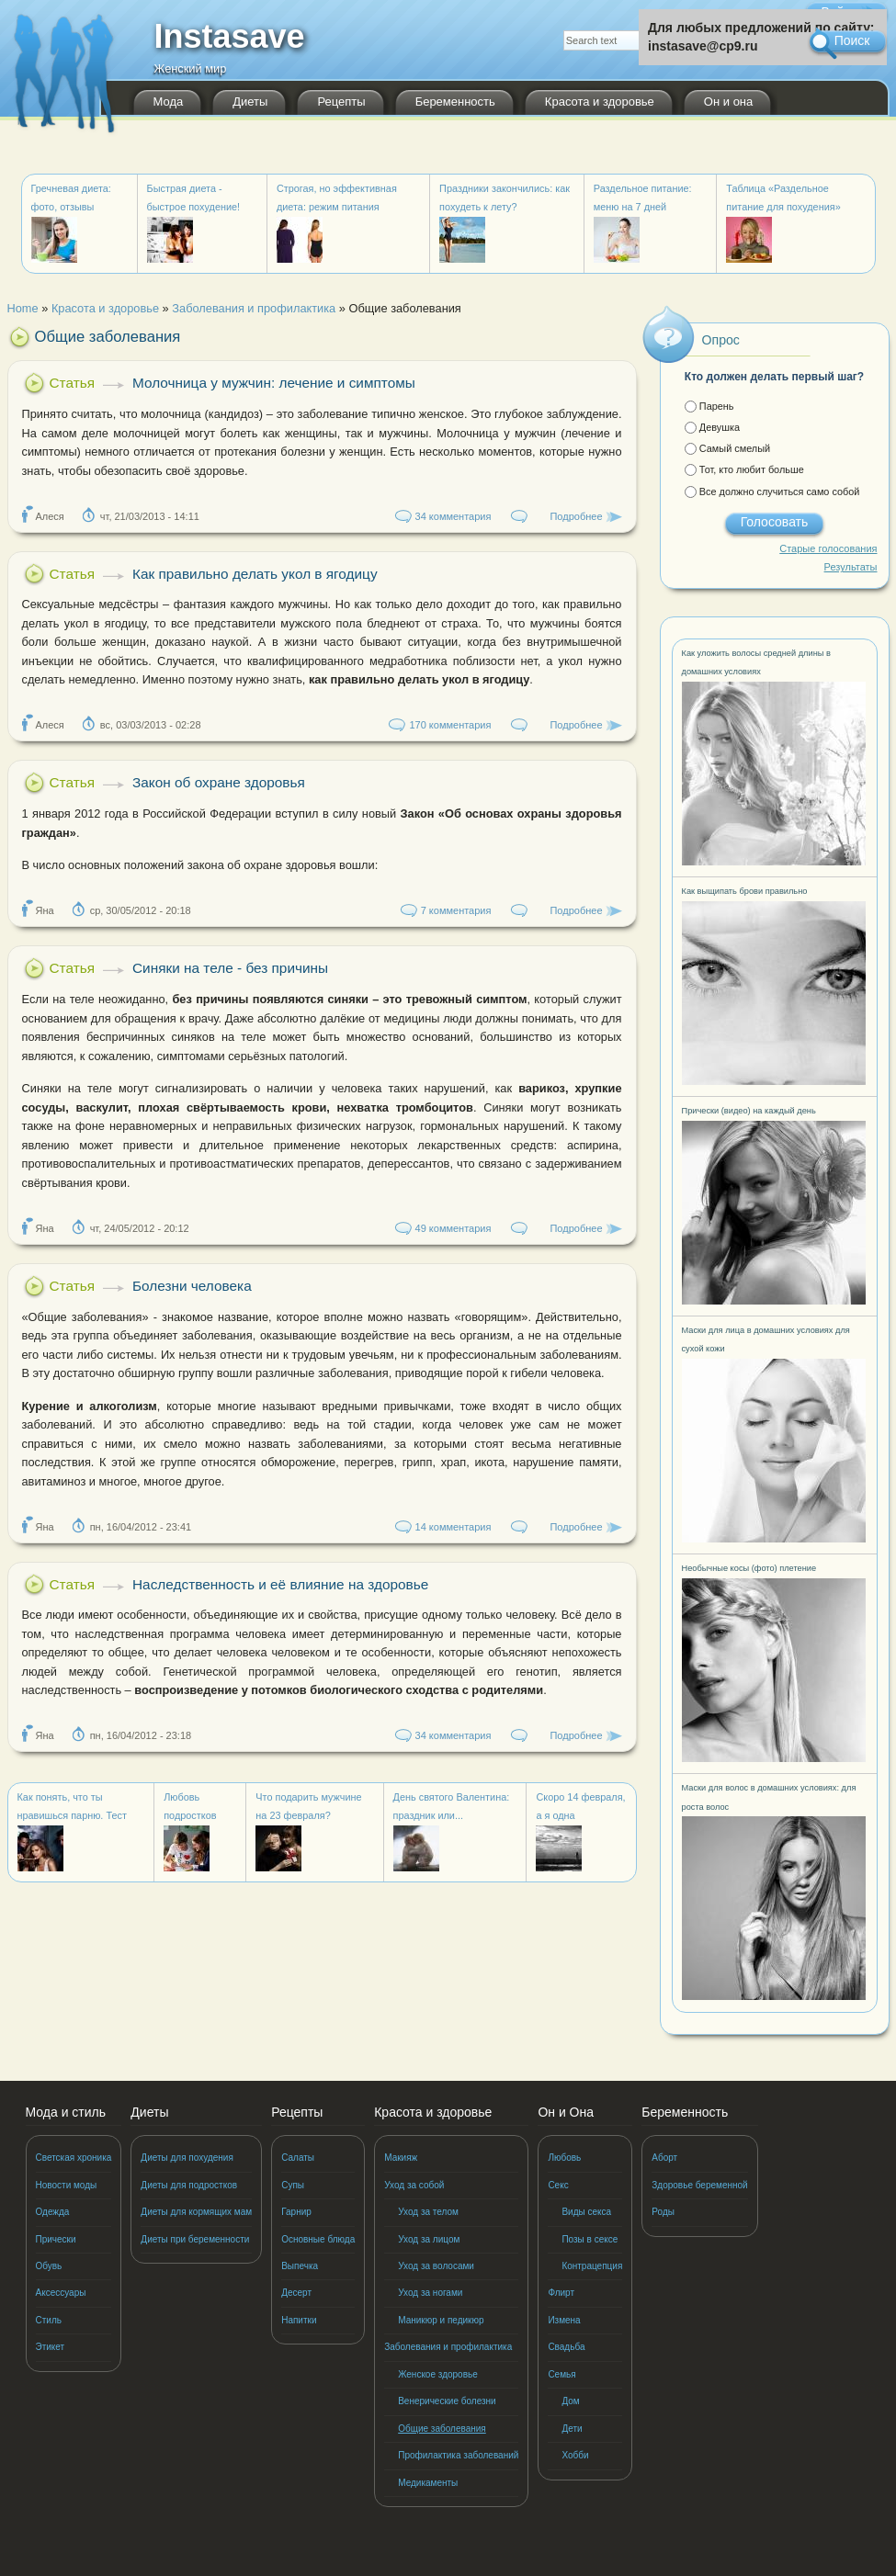 This screenshot has height=2576, width=896. I want to click on Instasave, so click(229, 41).